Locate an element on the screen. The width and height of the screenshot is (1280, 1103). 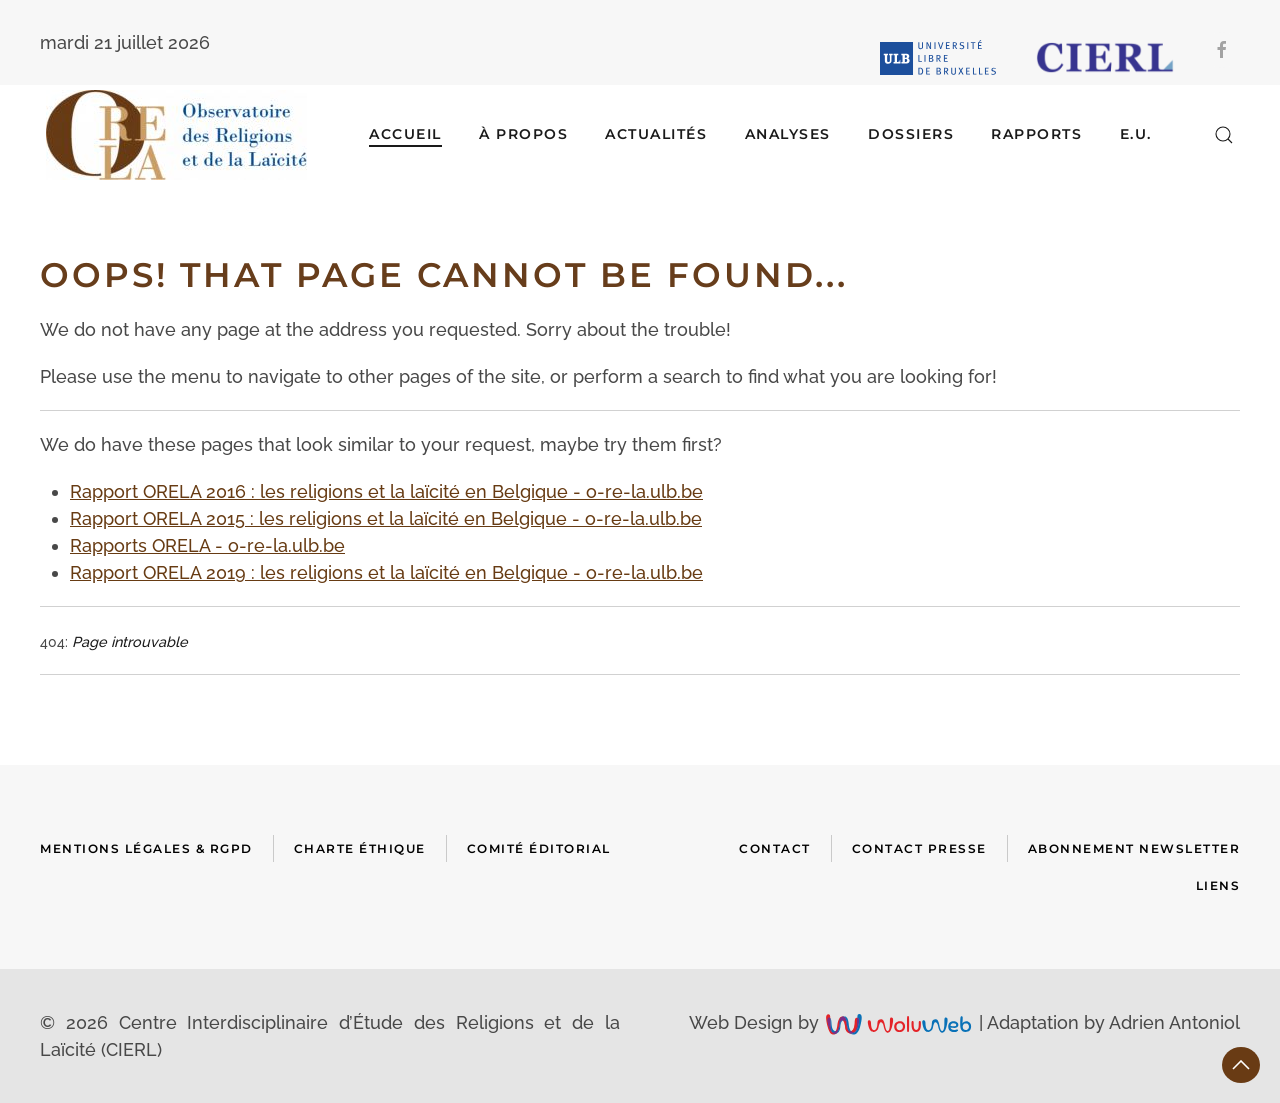
[Retour Accueil] is located at coordinates (176, 135).